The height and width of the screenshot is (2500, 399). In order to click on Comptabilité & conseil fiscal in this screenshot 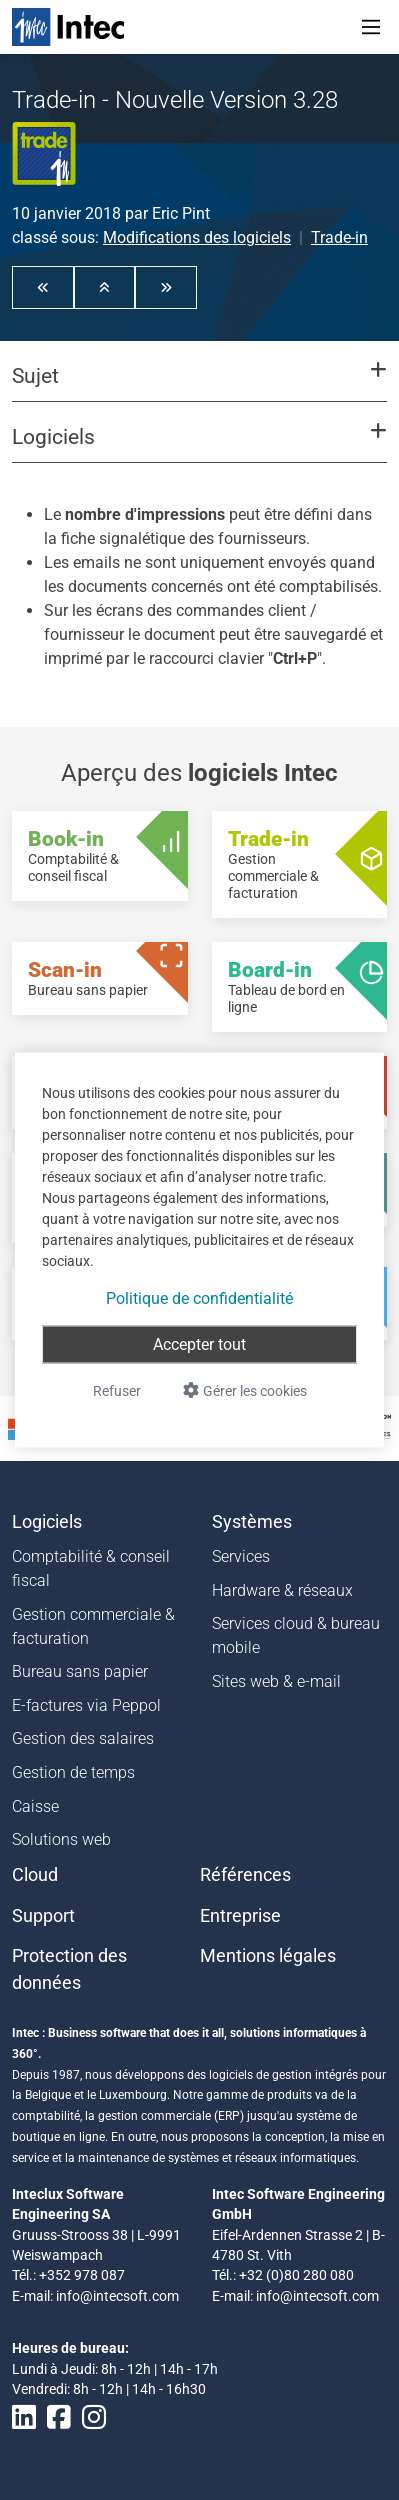, I will do `click(91, 1568)`.